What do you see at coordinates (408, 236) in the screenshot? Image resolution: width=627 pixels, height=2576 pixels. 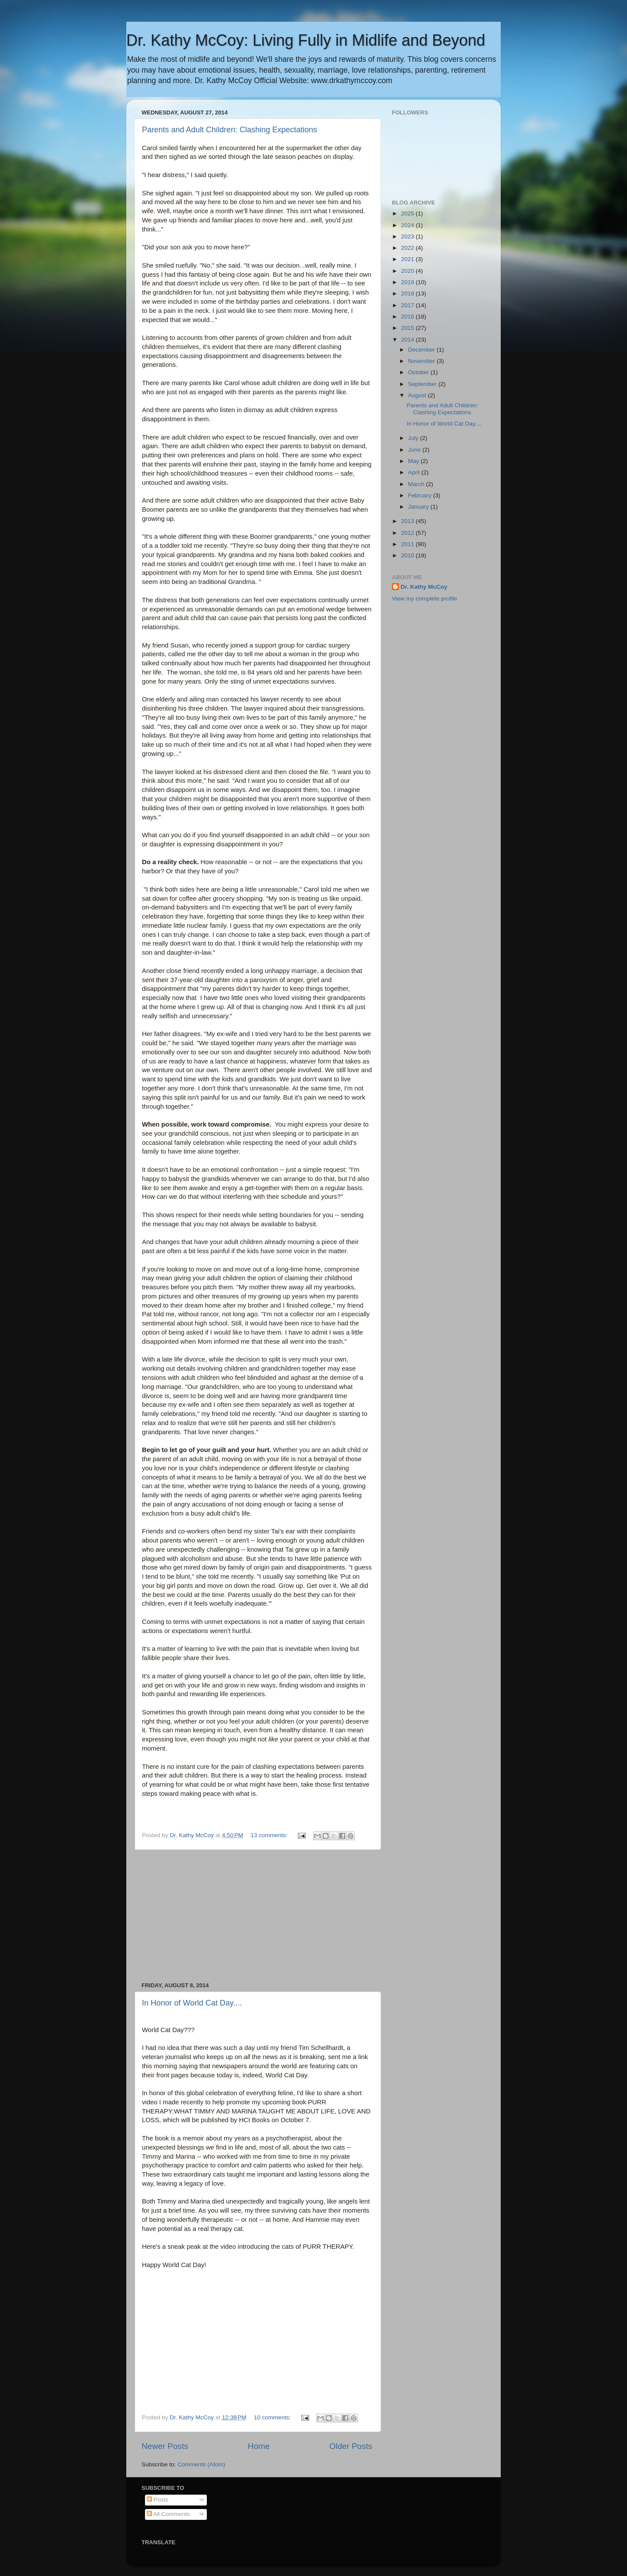 I see `2023` at bounding box center [408, 236].